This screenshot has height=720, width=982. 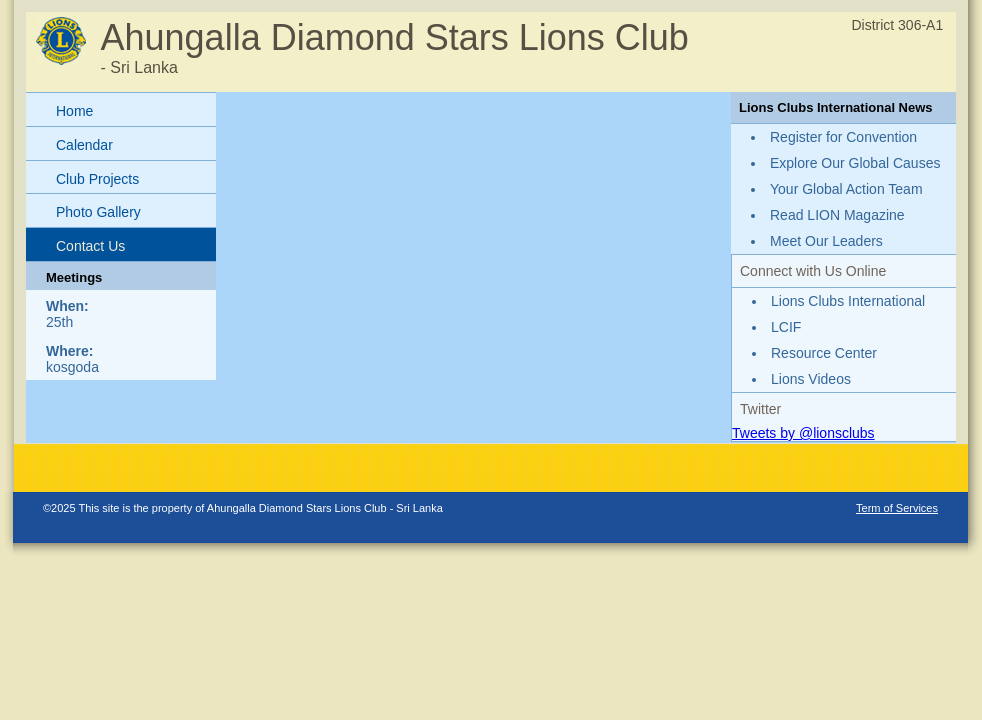 I want to click on Explore Our Global Causes, so click(x=855, y=163).